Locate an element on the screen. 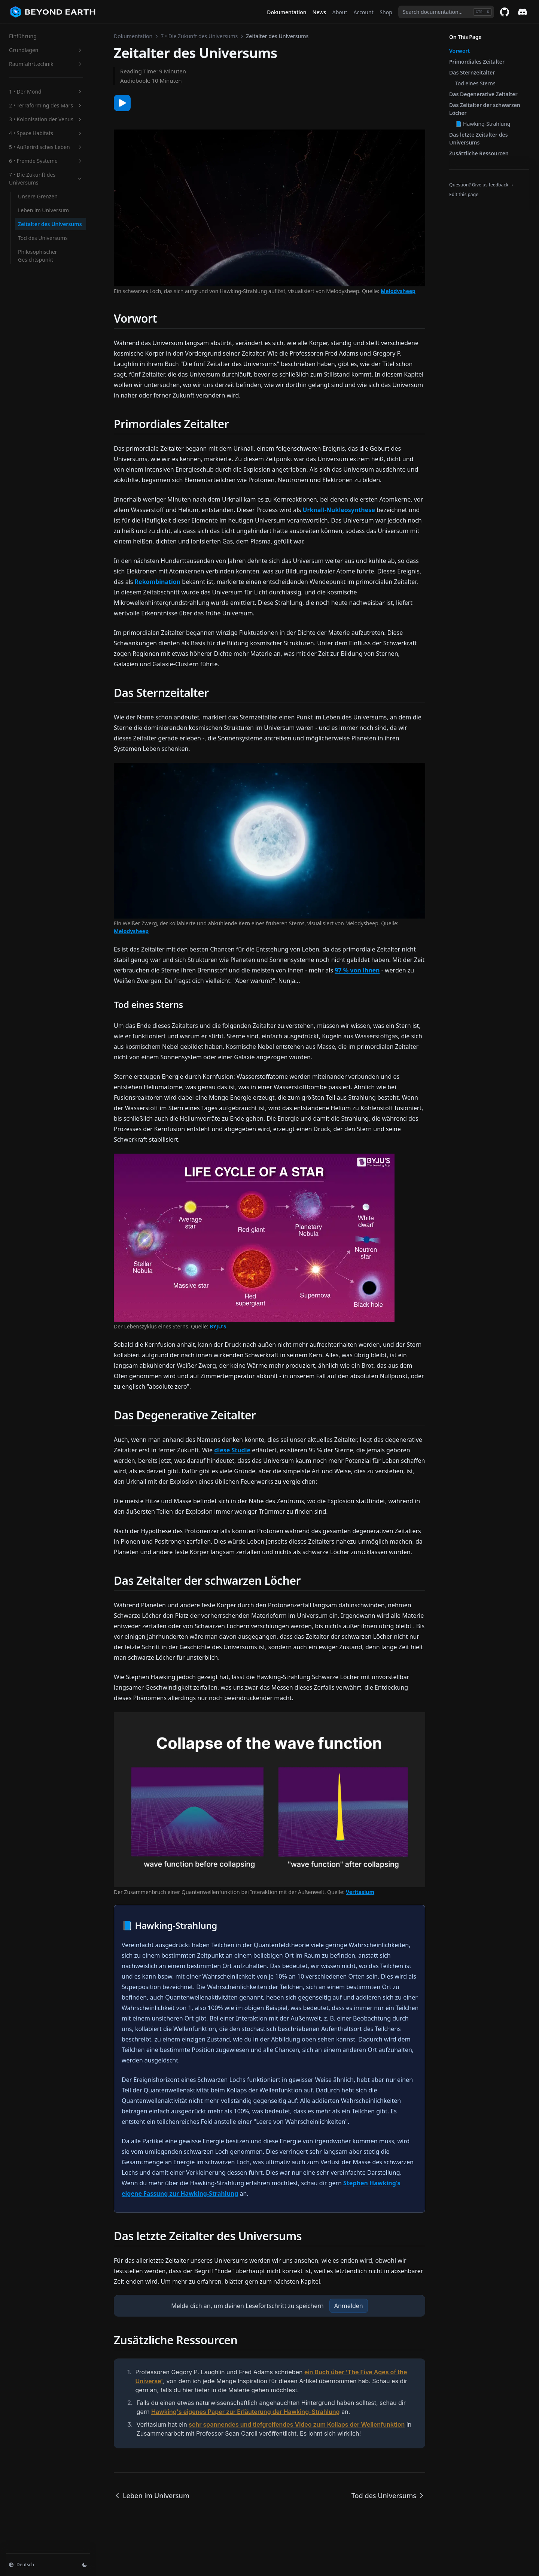 The width and height of the screenshot is (539, 2576). Urknall-Nukleosynthese is located at coordinates (338, 510).